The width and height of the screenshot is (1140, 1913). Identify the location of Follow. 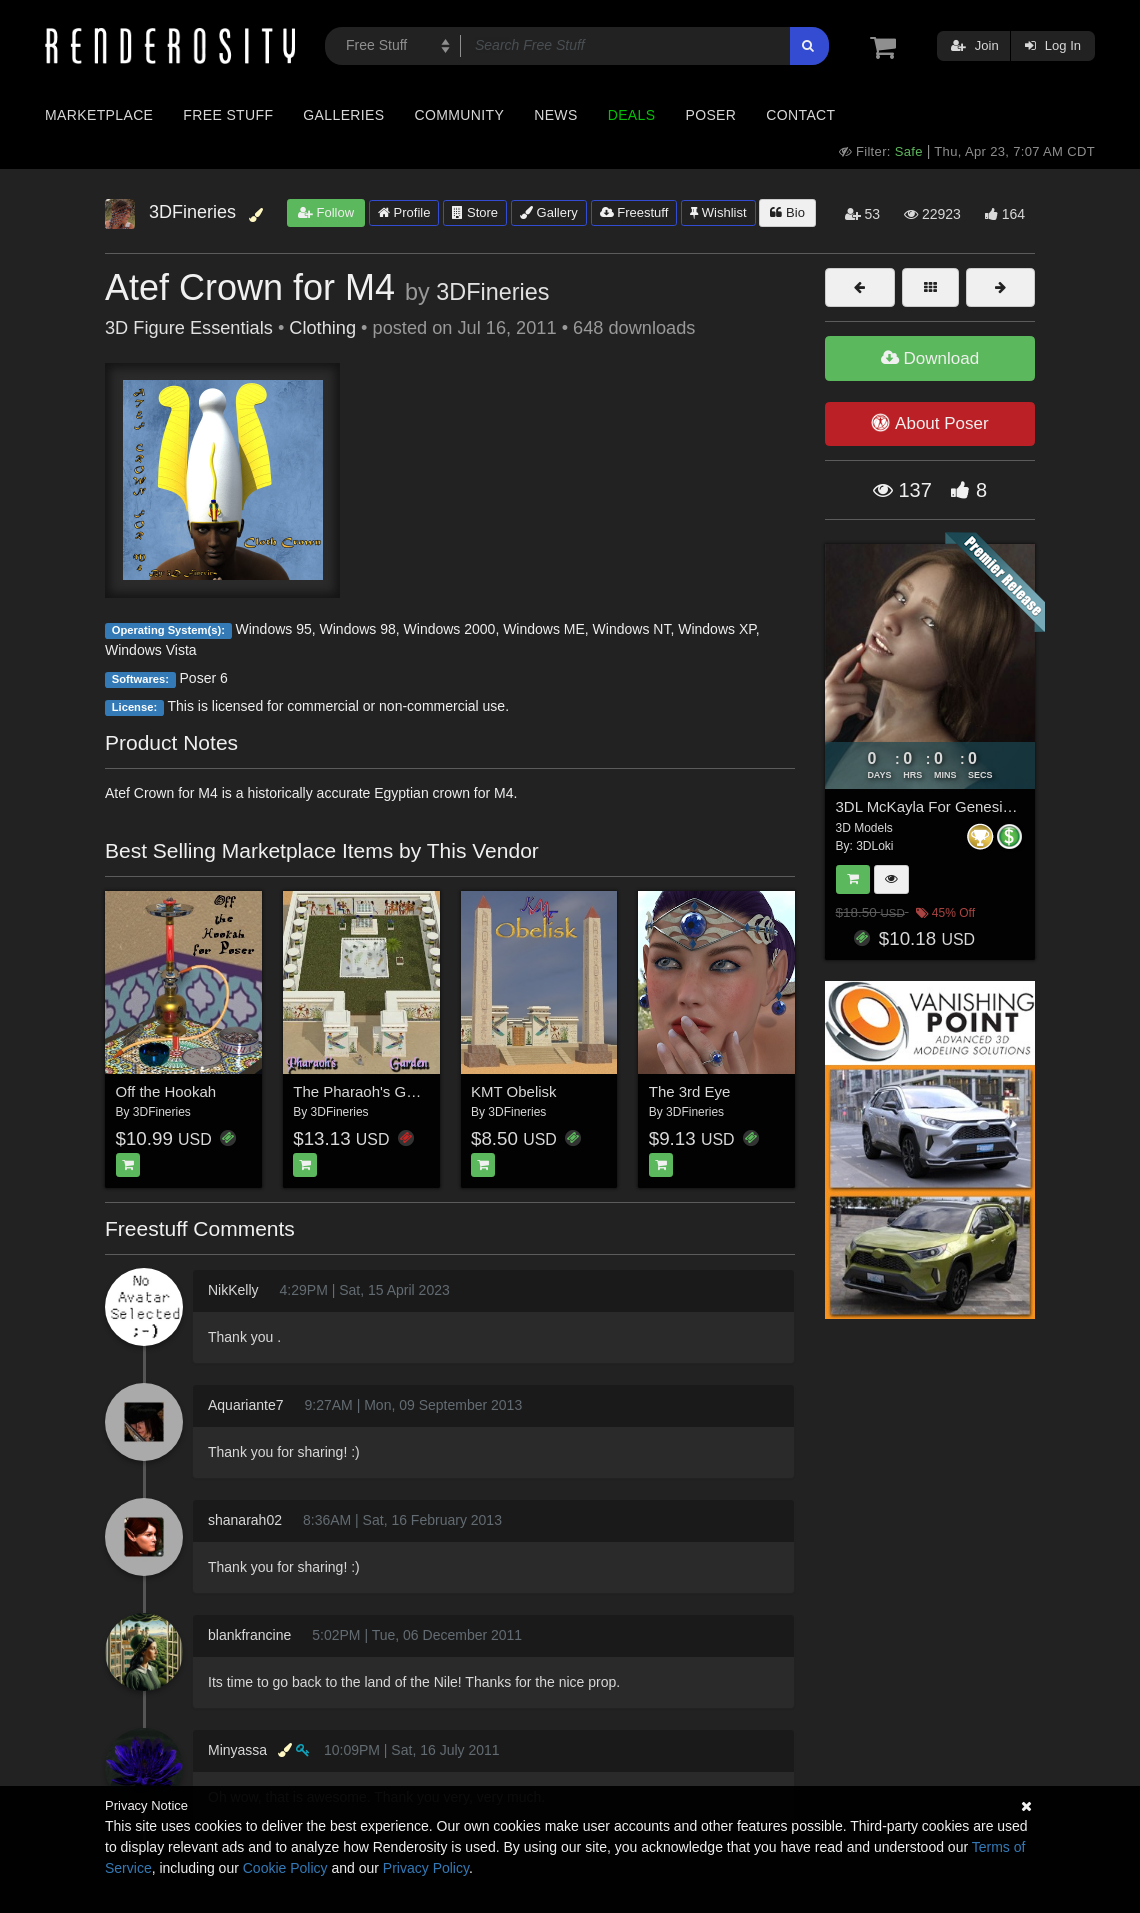
(326, 212).